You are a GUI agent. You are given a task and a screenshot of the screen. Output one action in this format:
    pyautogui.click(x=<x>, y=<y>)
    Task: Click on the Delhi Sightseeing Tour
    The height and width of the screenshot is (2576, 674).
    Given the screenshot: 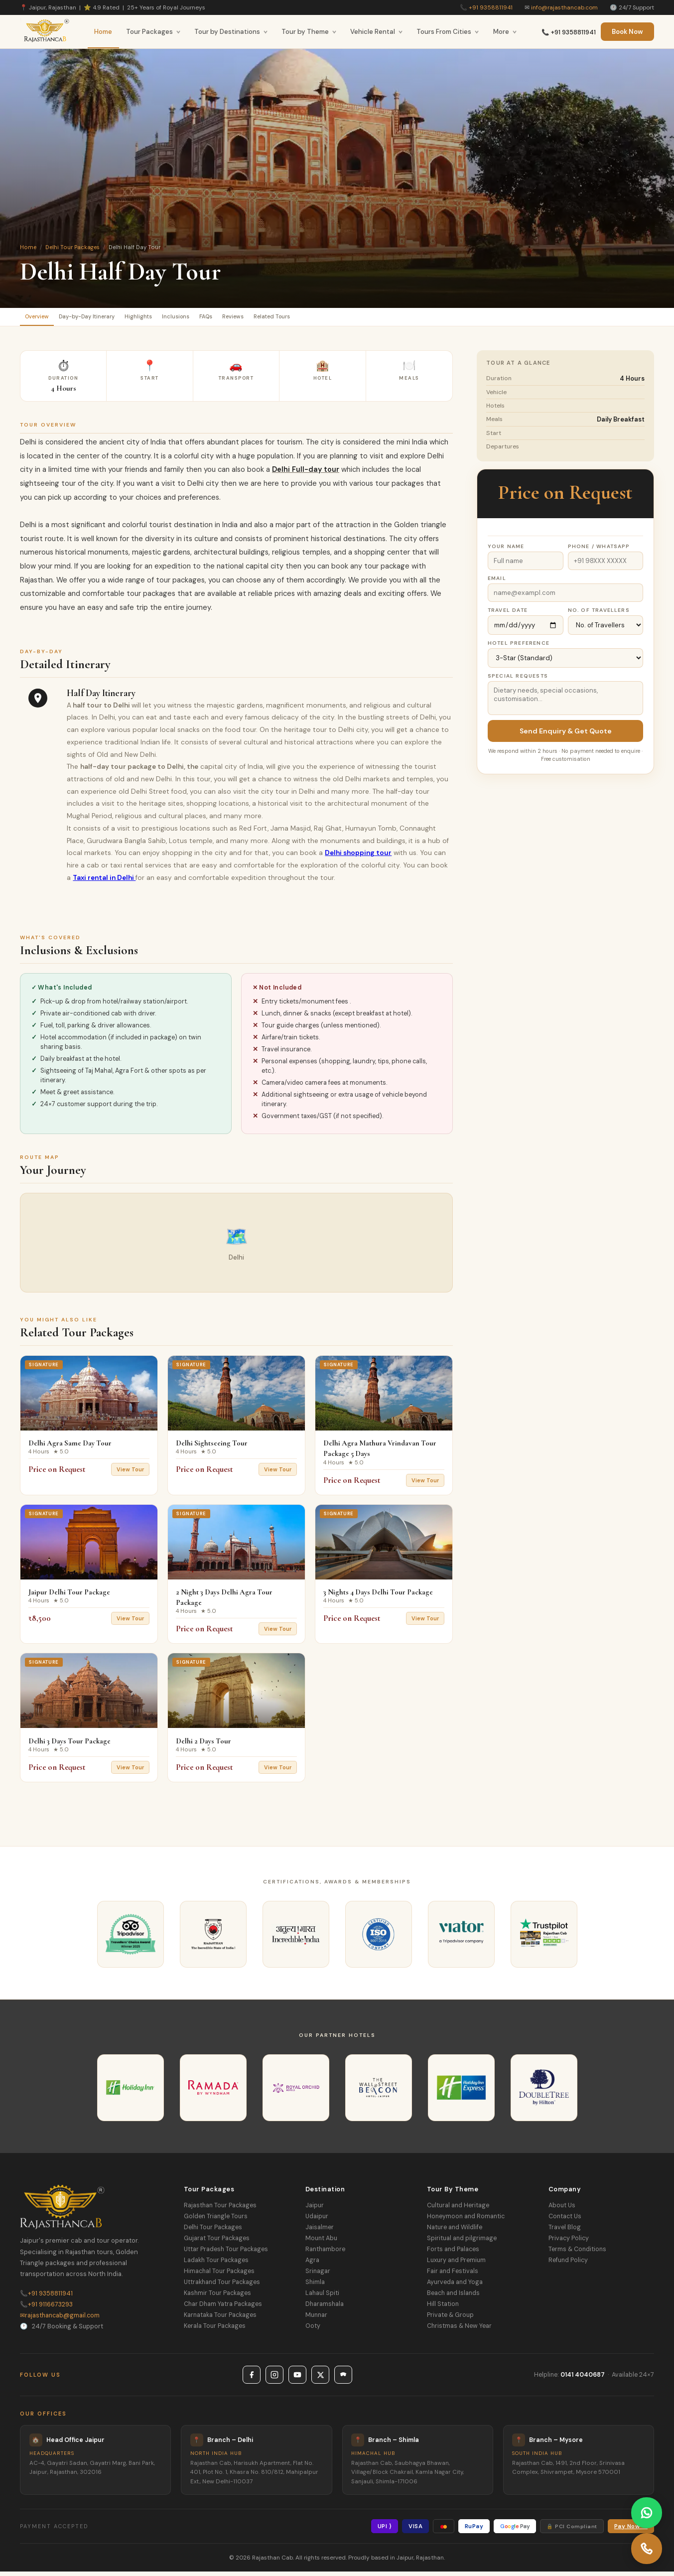 What is the action you would take?
    pyautogui.click(x=212, y=1447)
    